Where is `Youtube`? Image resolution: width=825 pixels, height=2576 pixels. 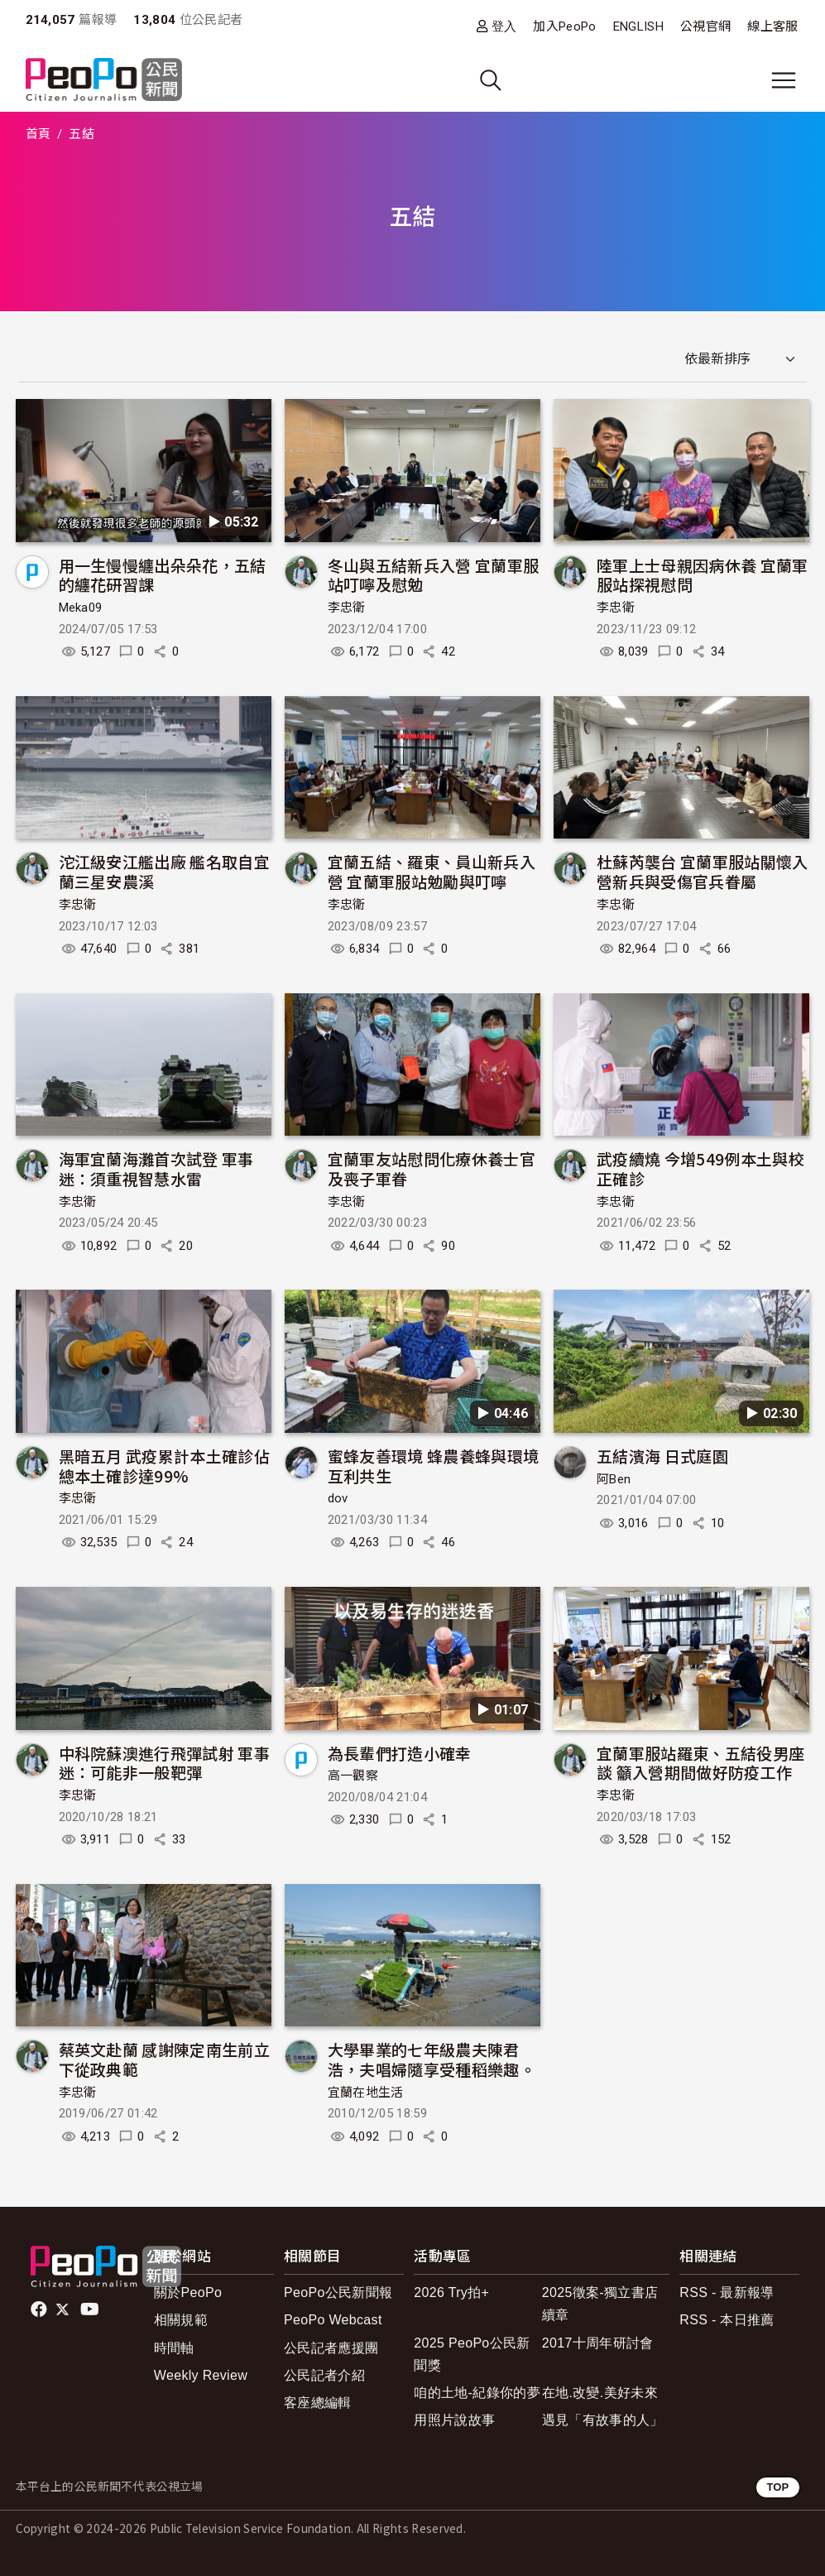 Youtube is located at coordinates (91, 2309).